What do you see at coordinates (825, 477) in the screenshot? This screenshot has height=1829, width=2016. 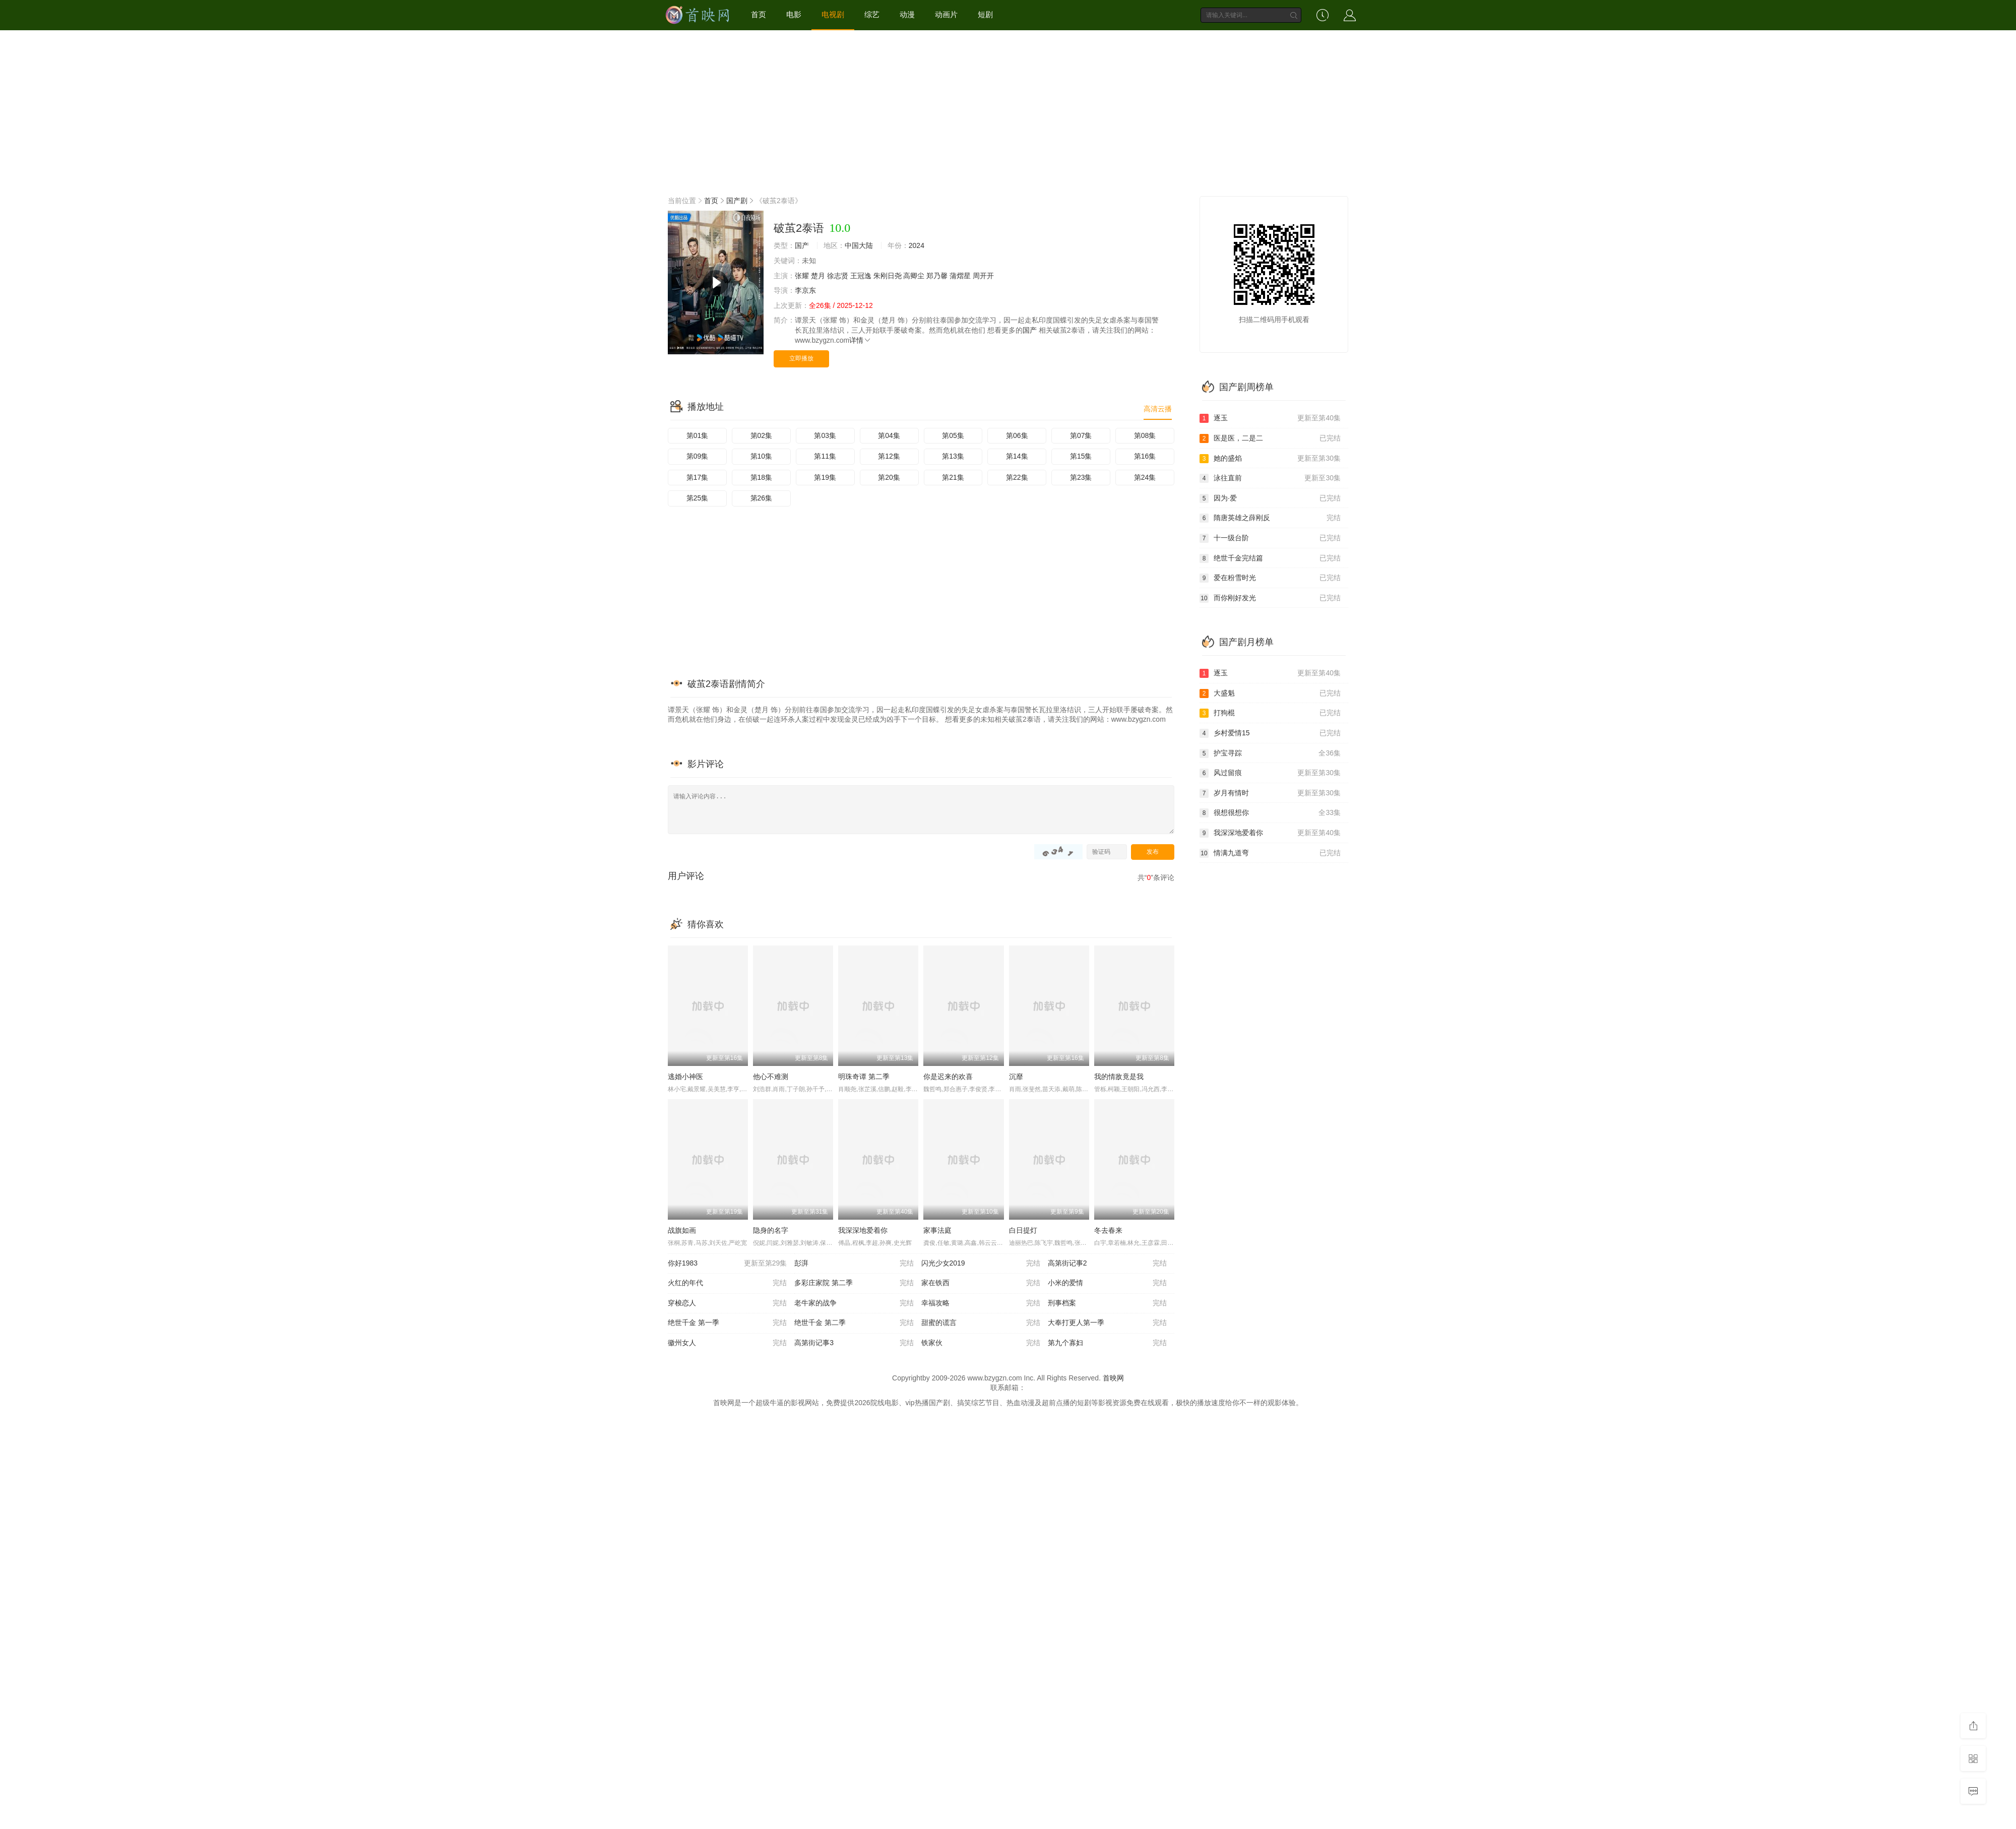 I see `第19集` at bounding box center [825, 477].